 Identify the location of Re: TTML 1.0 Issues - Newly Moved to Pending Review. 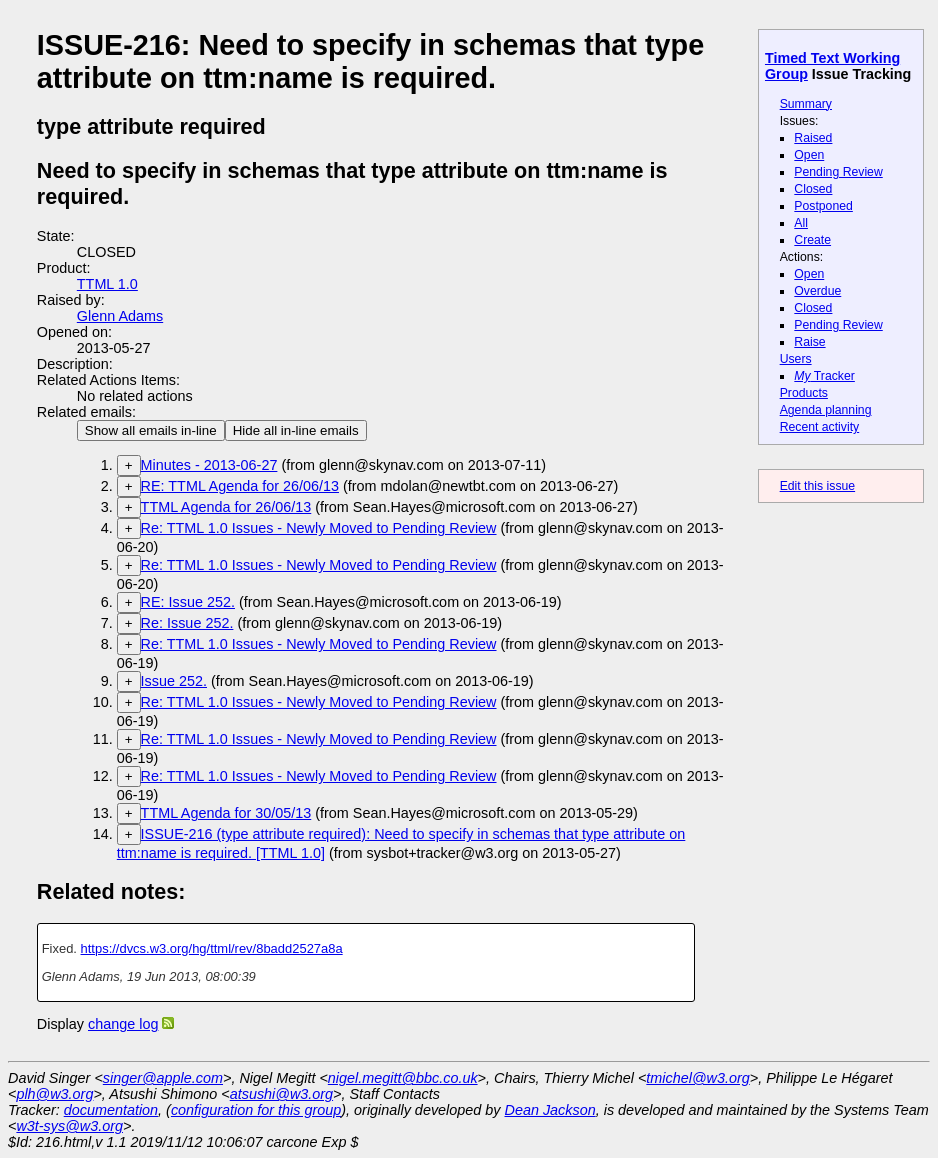
(319, 528).